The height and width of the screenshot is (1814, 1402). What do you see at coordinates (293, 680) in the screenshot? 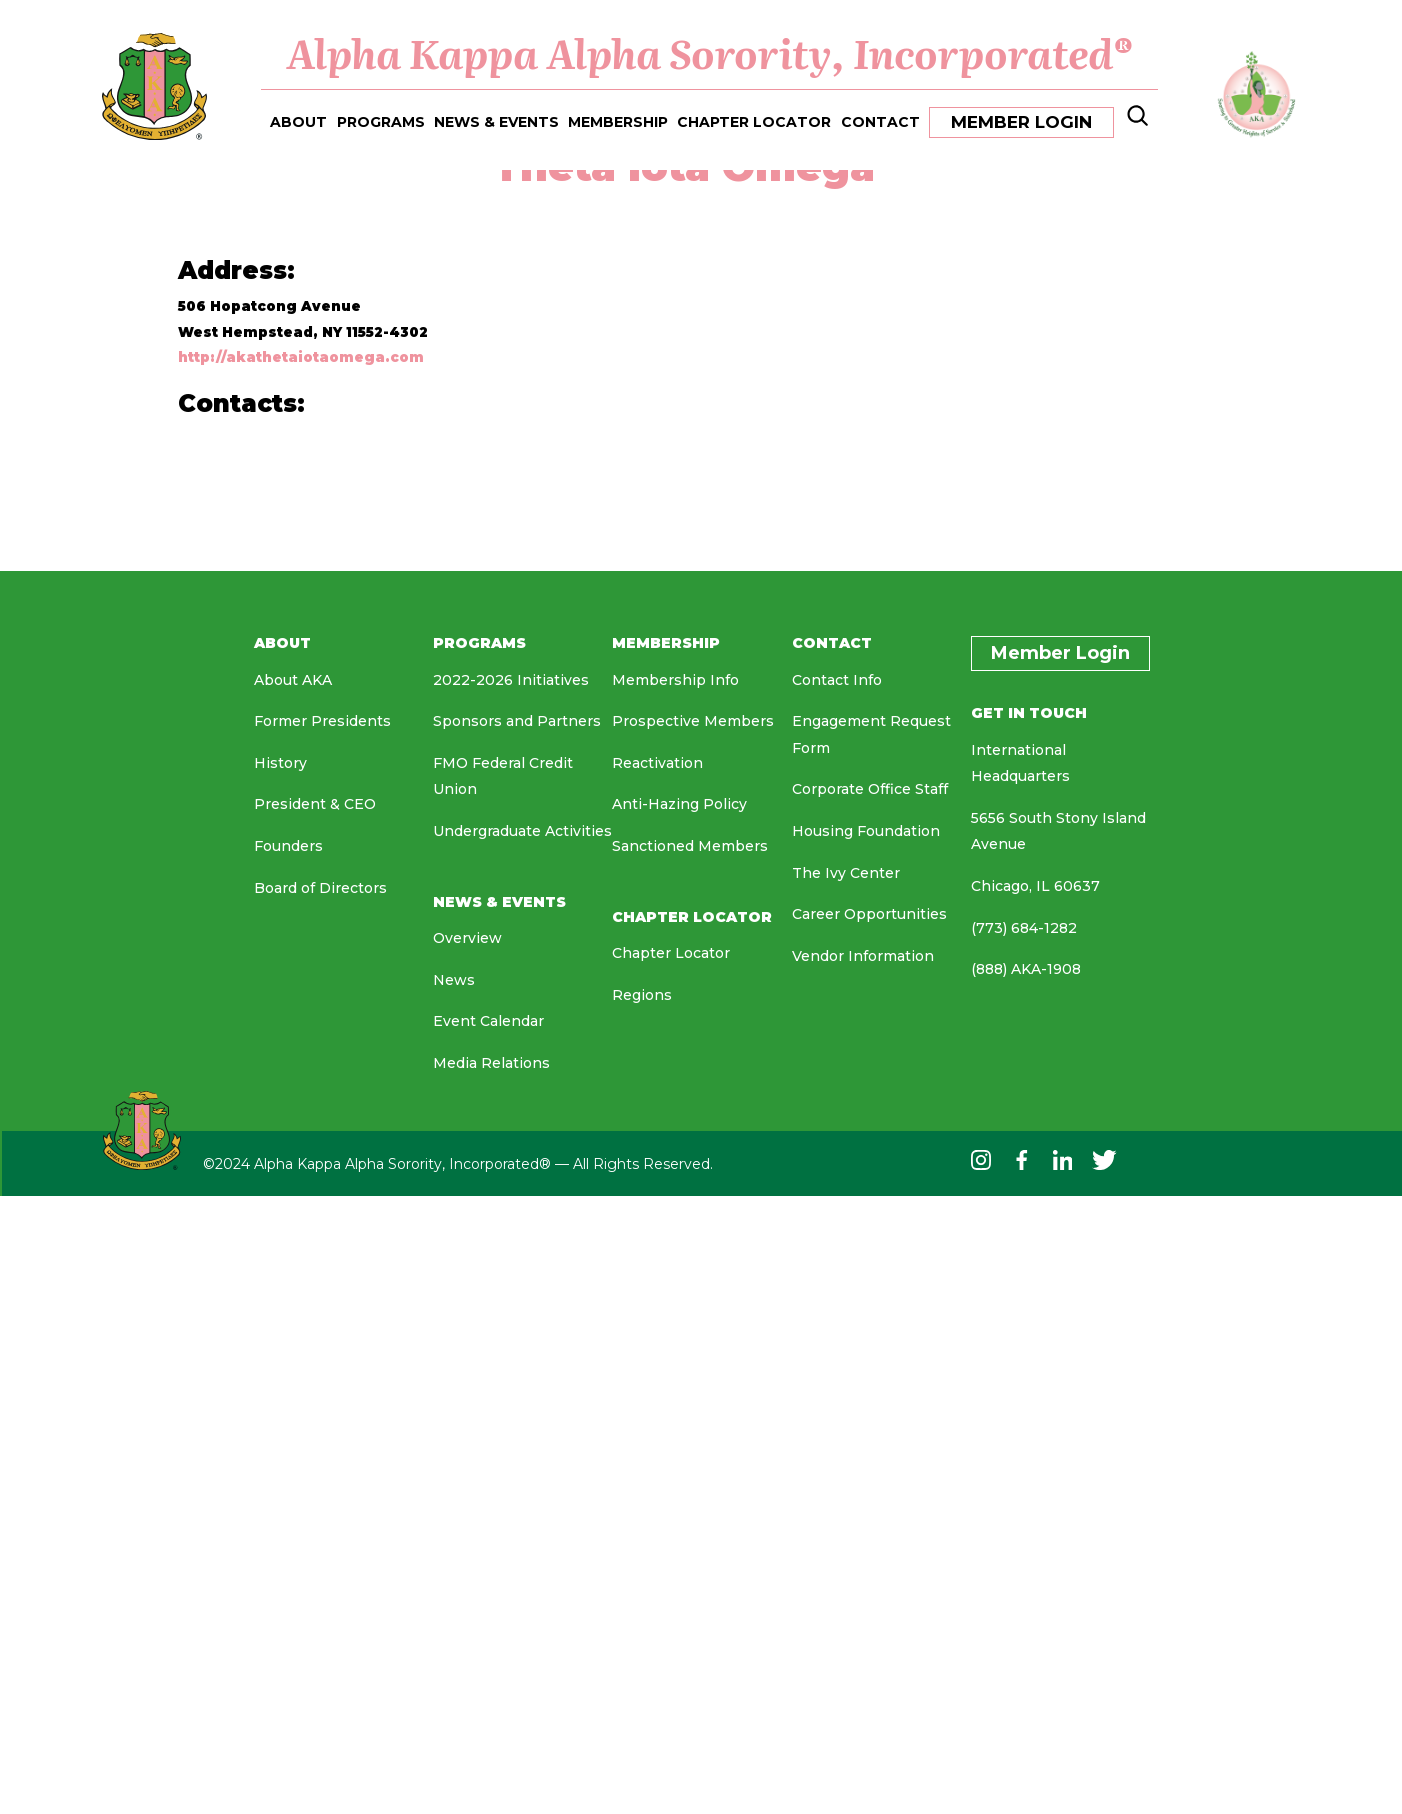
I see `About AKA` at bounding box center [293, 680].